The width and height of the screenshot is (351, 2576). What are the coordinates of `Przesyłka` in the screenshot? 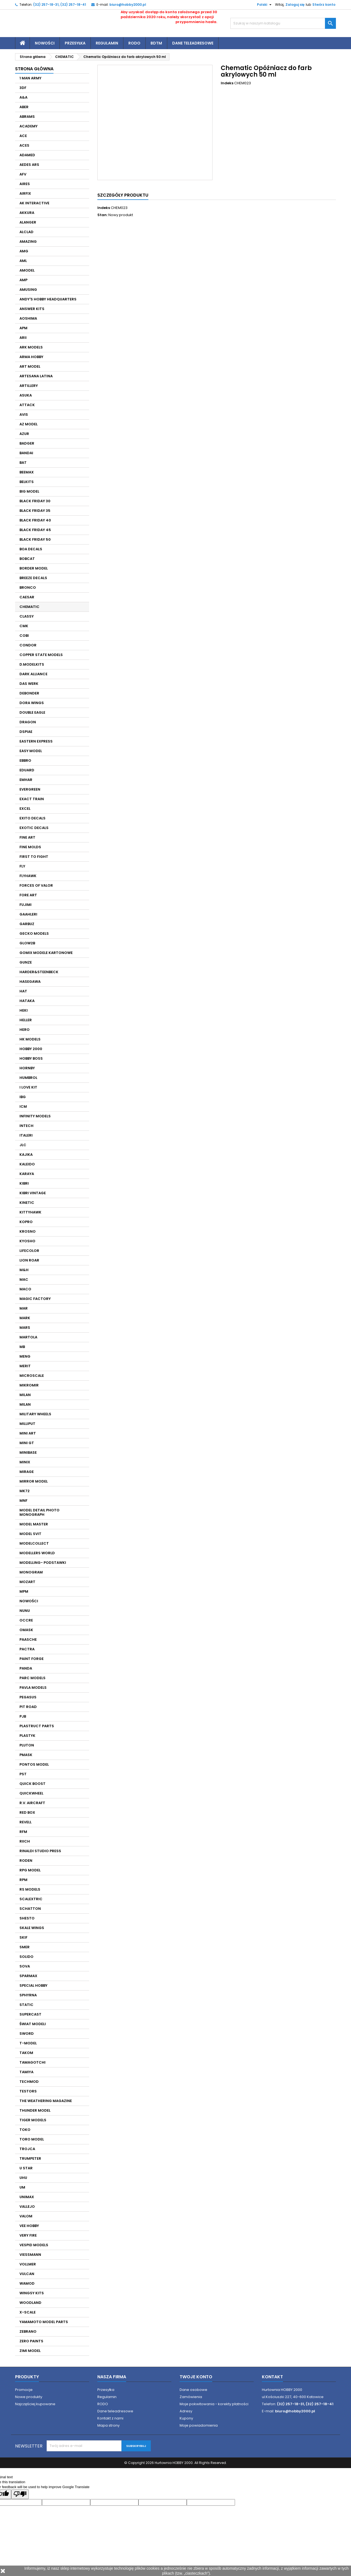 It's located at (75, 43).